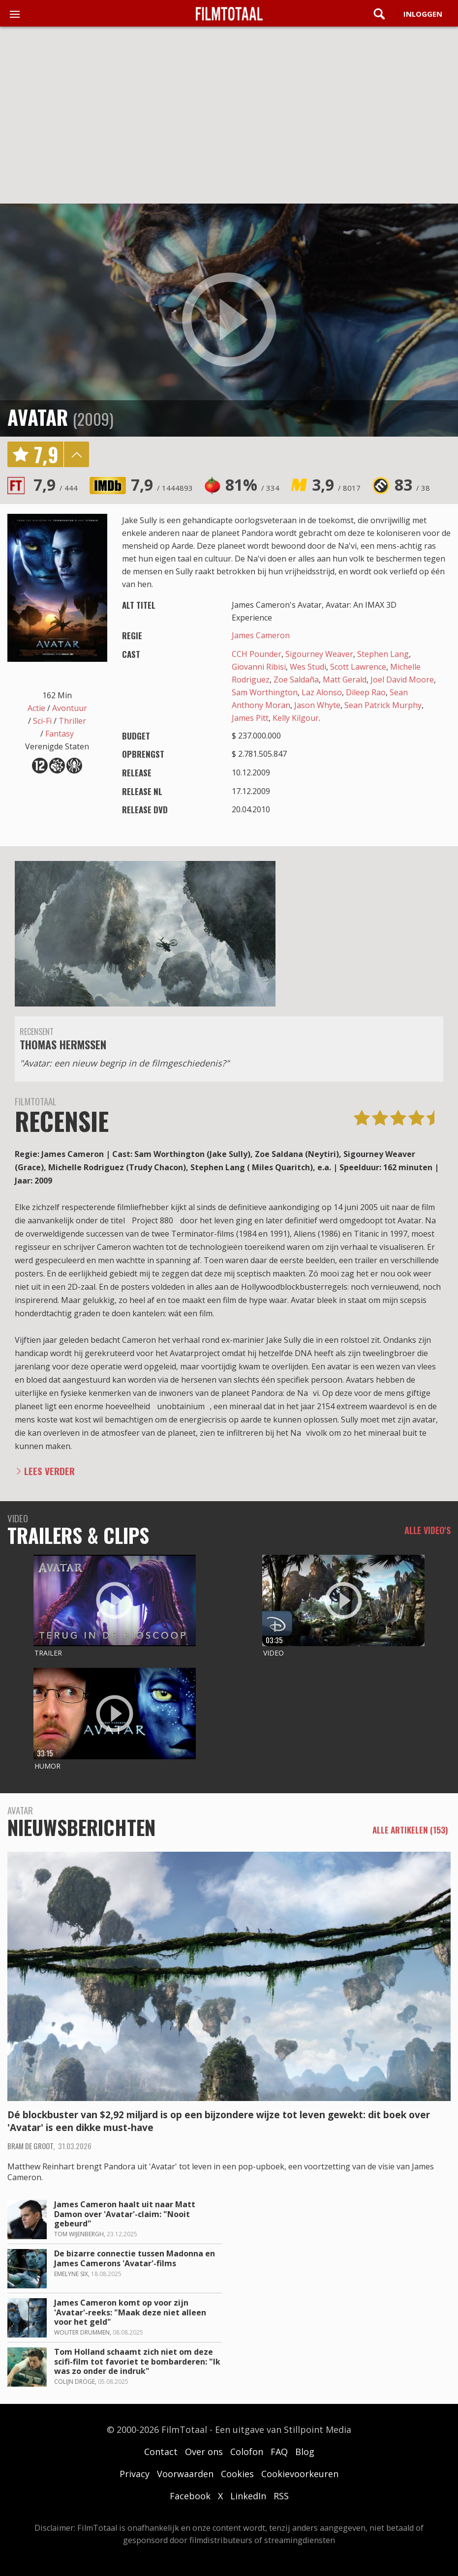  Describe the element at coordinates (135, 2474) in the screenshot. I see `Privacy` at that location.